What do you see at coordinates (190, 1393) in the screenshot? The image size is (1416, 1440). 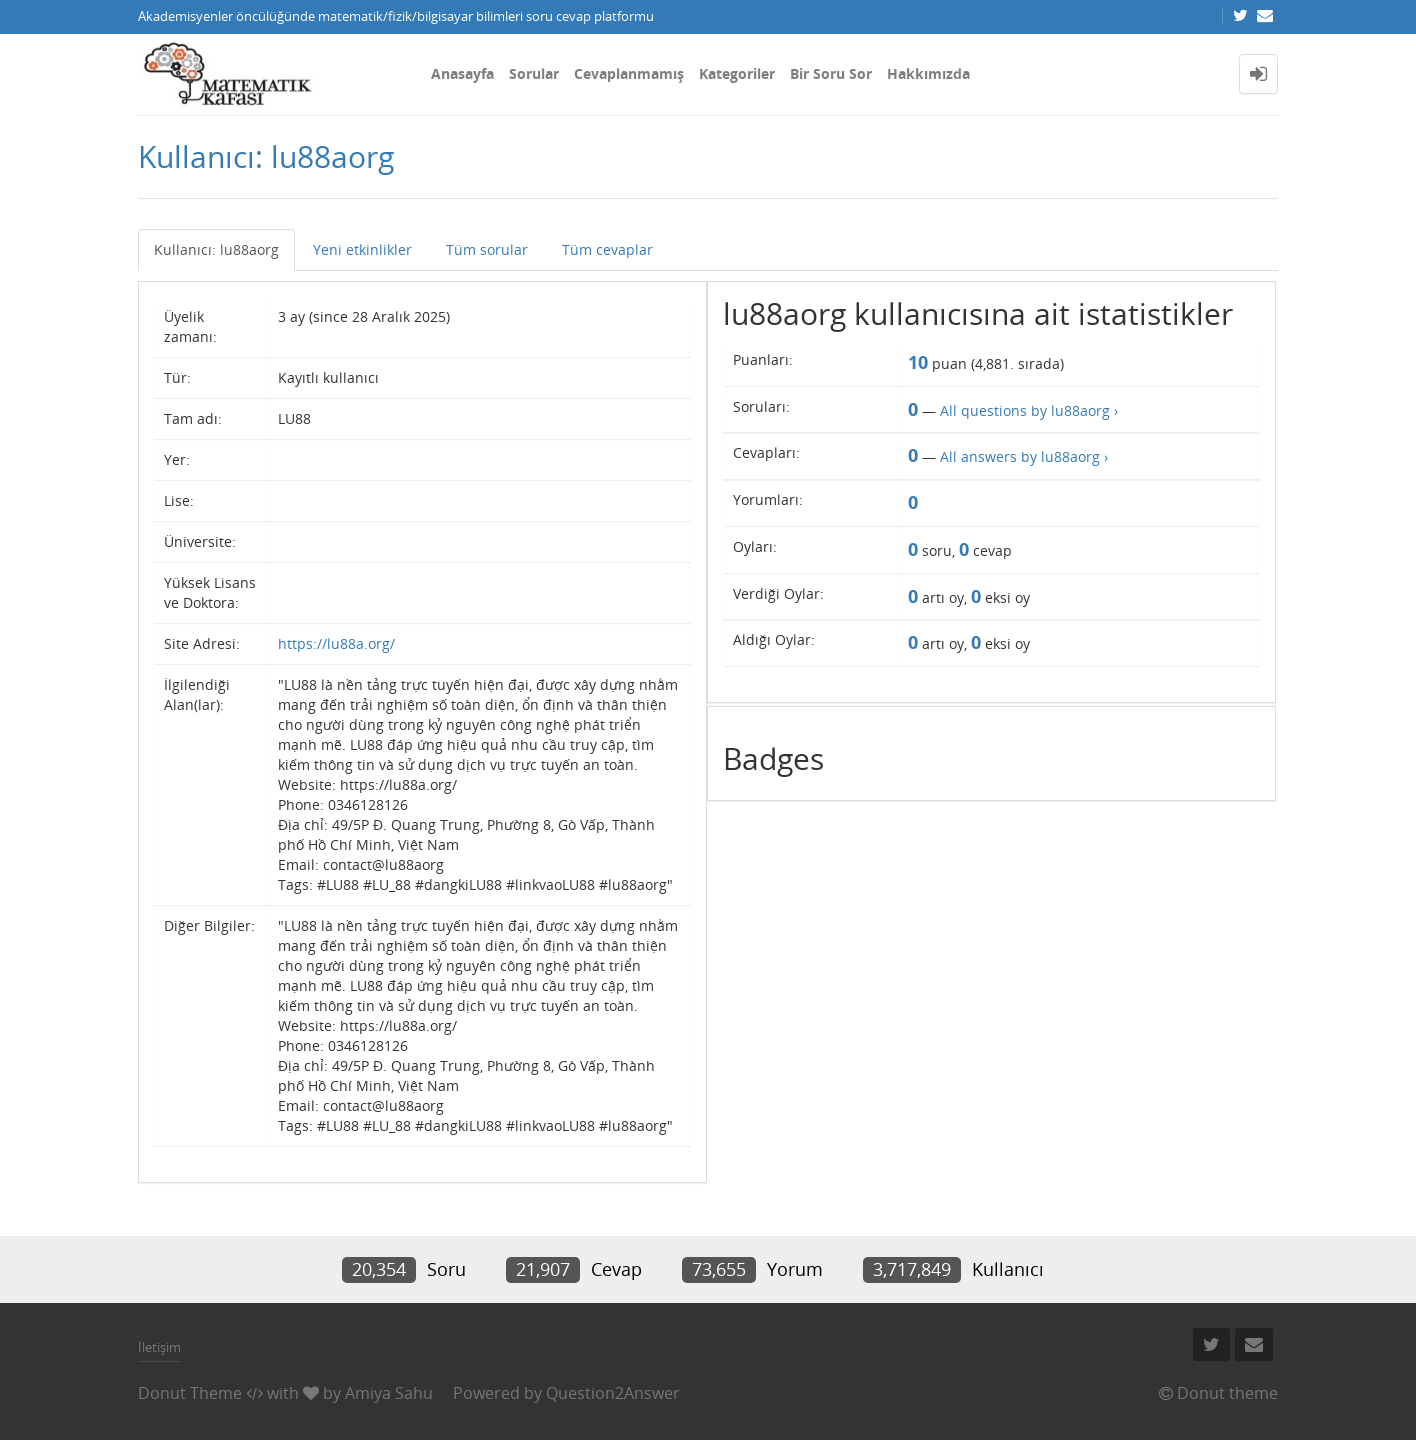 I see `Donut Theme` at bounding box center [190, 1393].